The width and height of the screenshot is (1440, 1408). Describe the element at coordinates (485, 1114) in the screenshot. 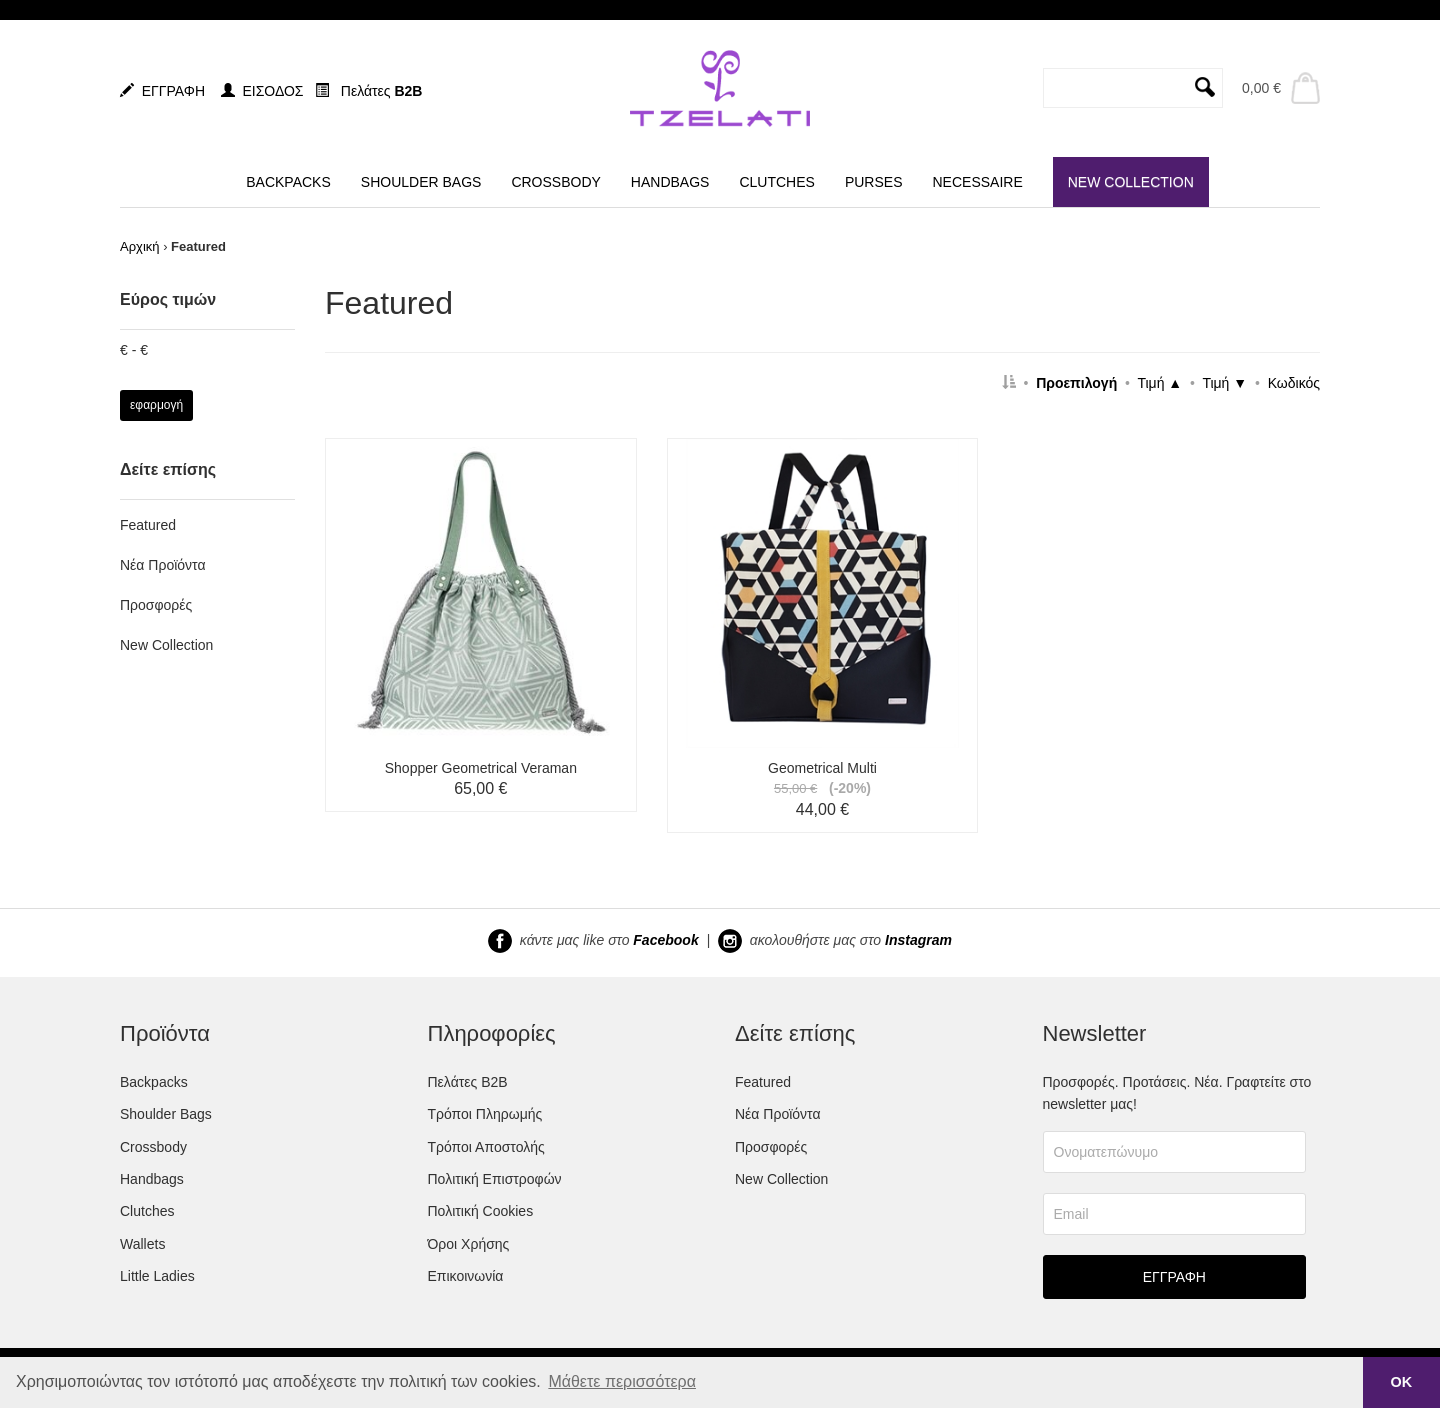

I see `Τρόποι Πληρωμής` at that location.